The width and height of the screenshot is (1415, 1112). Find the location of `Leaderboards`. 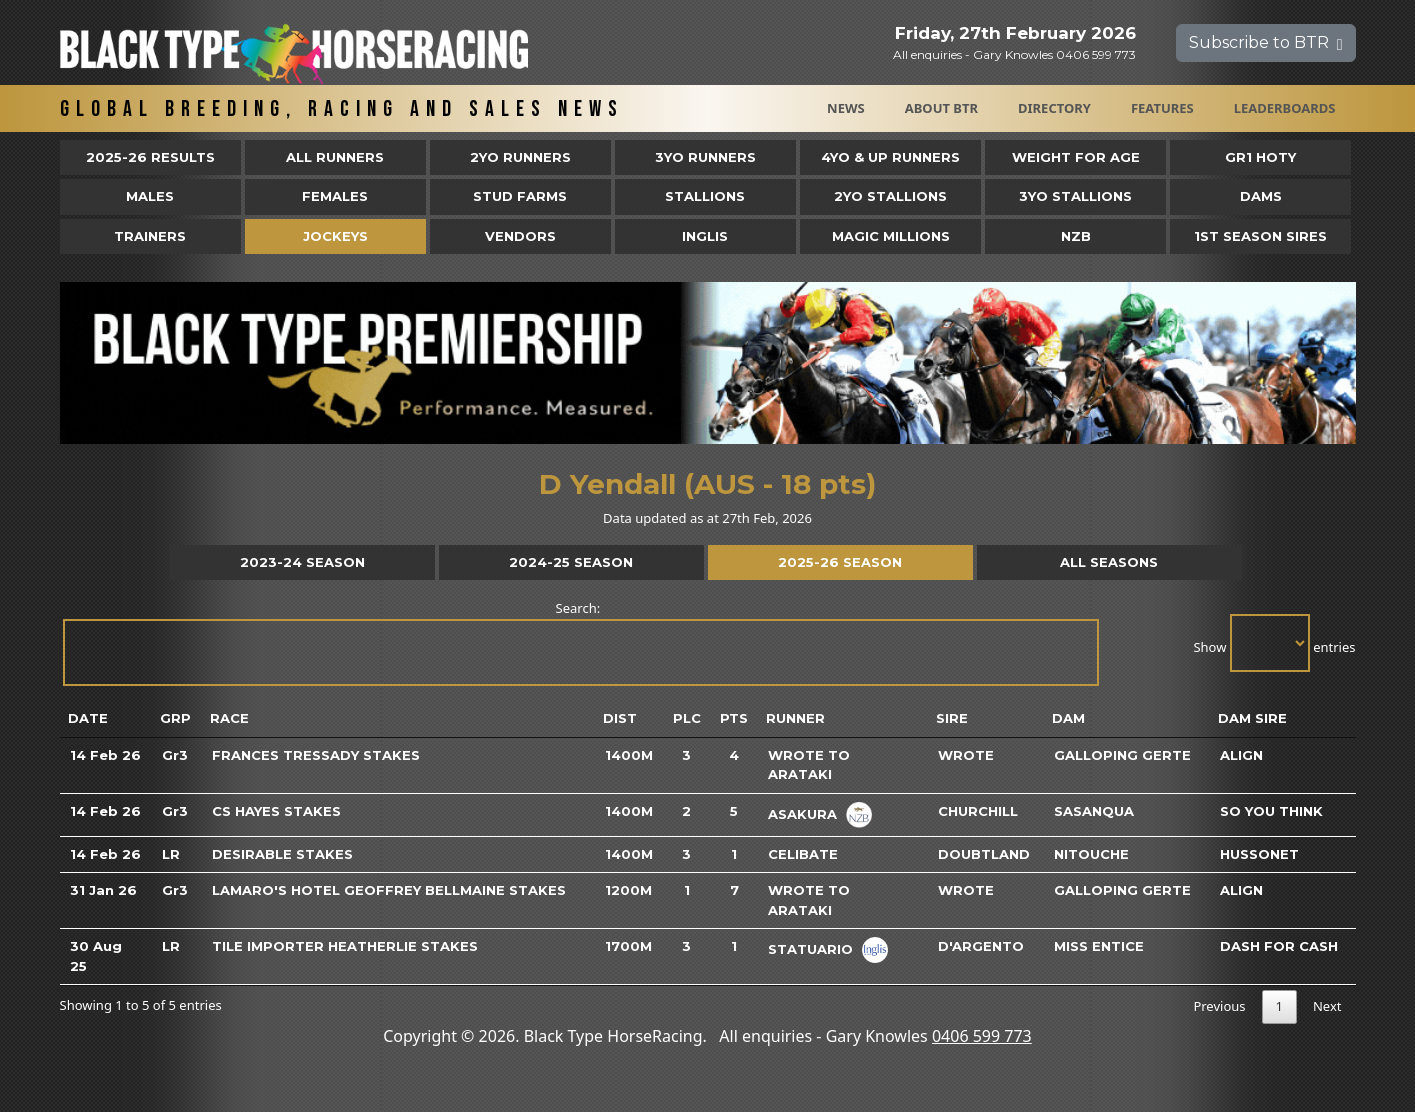

Leaderboards is located at coordinates (1285, 108).